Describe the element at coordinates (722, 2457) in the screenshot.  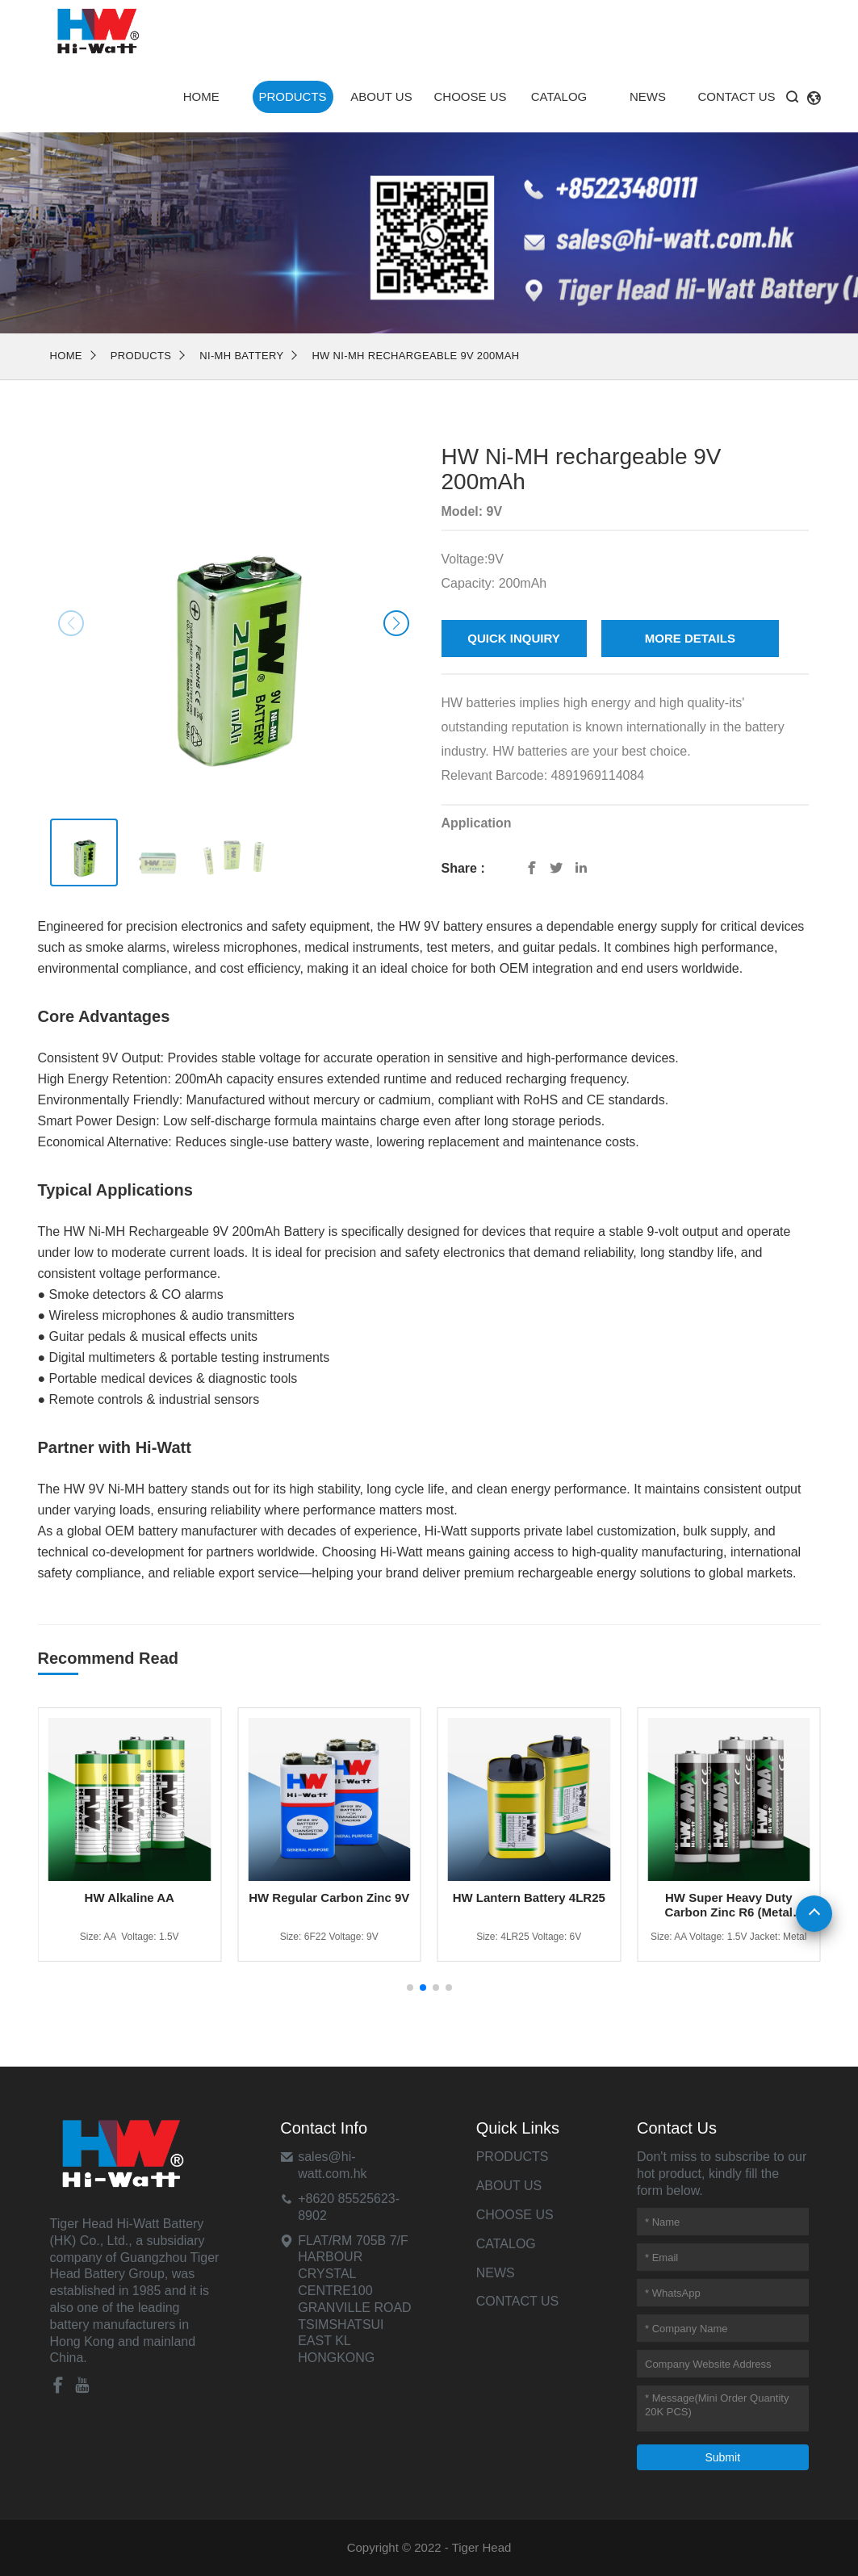
I see `Submit` at that location.